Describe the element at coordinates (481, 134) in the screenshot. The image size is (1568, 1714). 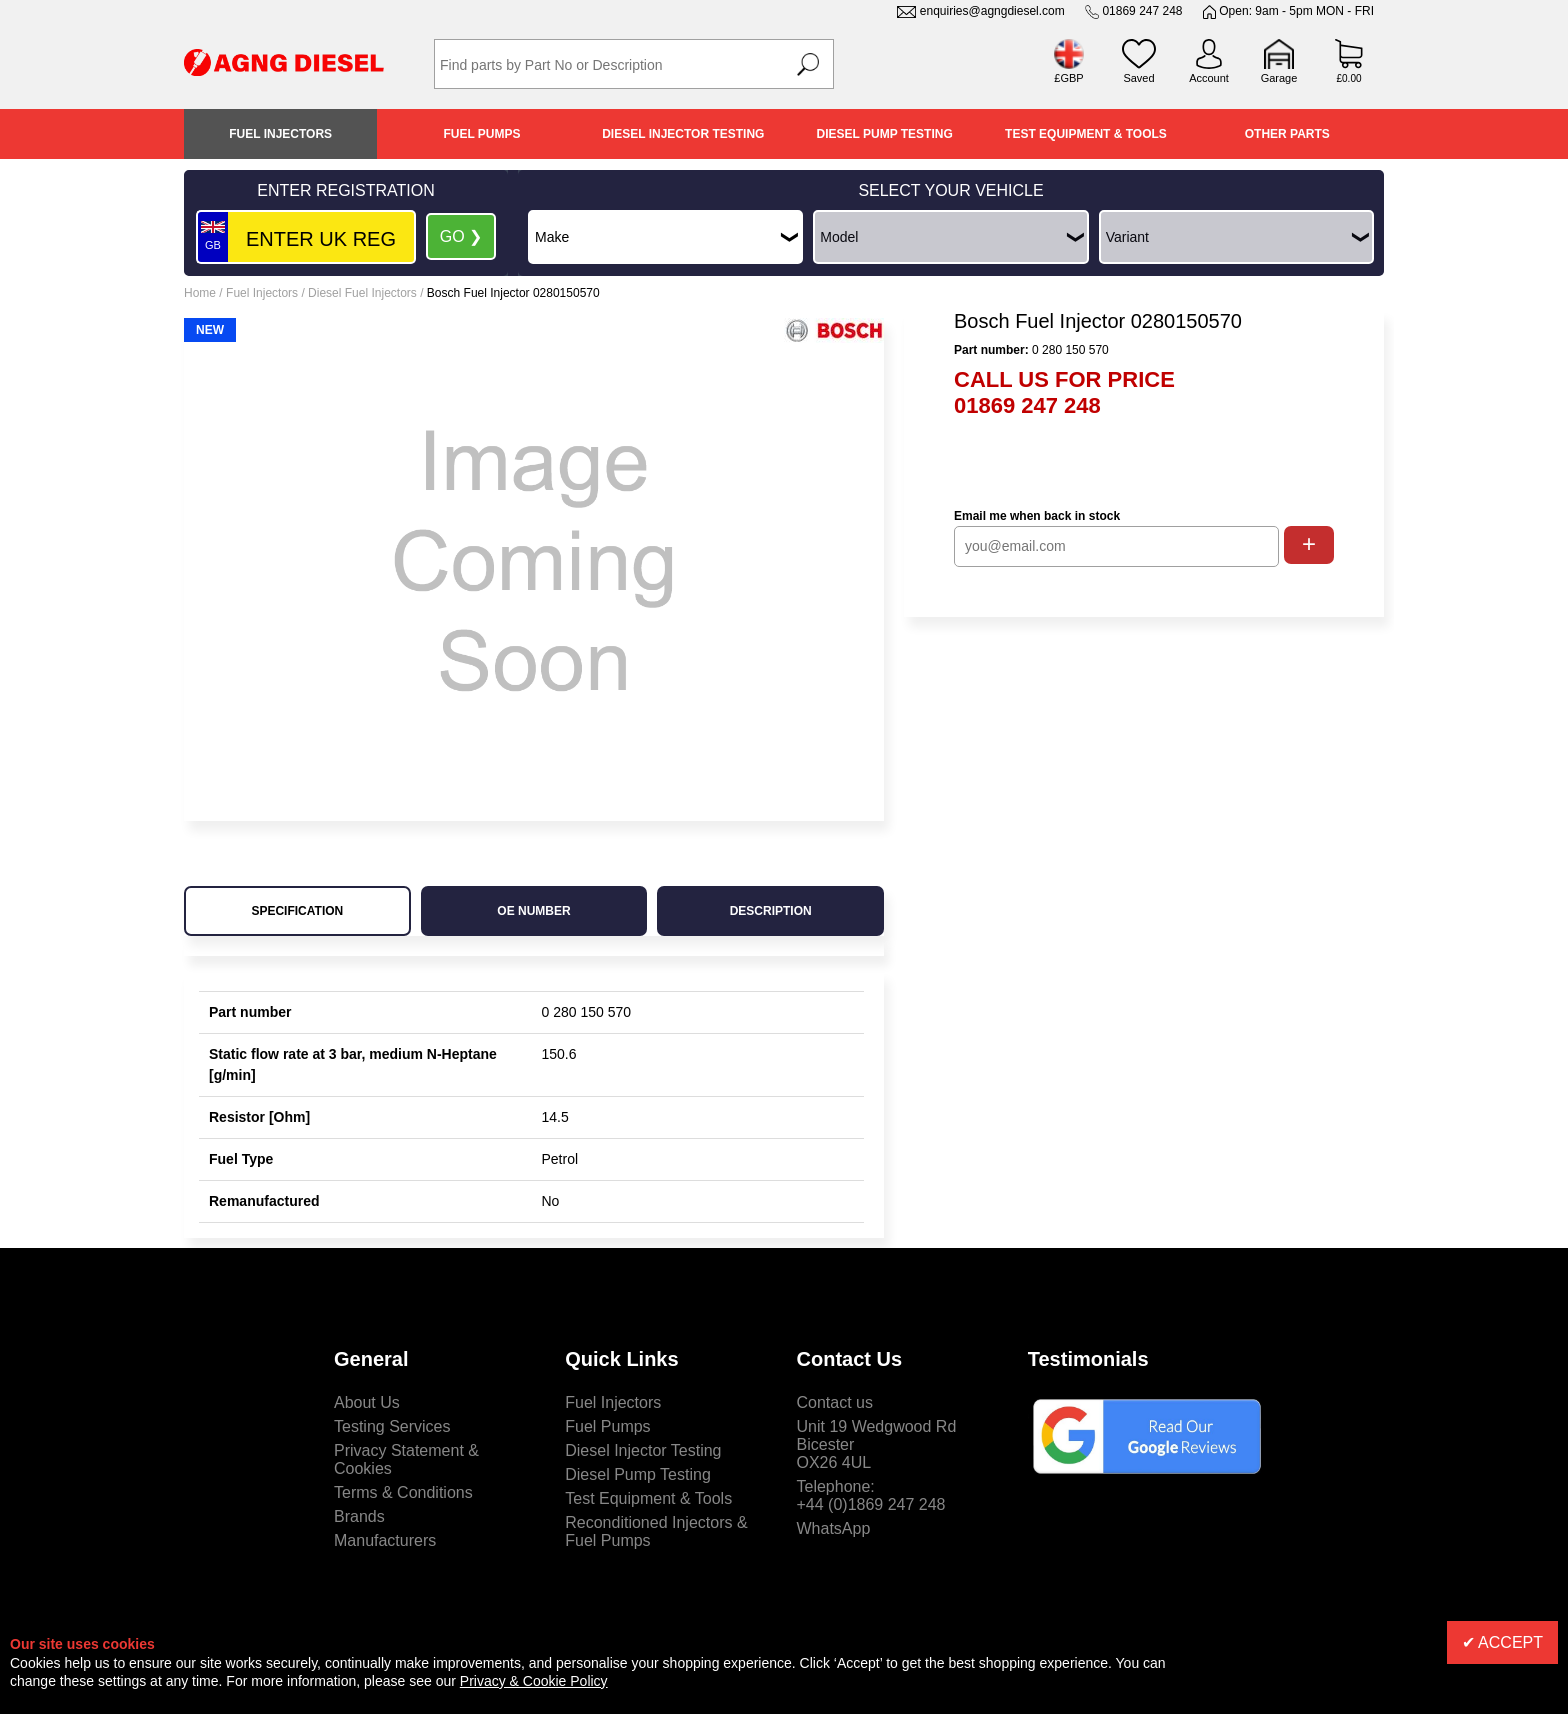
I see `Fuel Pumps` at that location.